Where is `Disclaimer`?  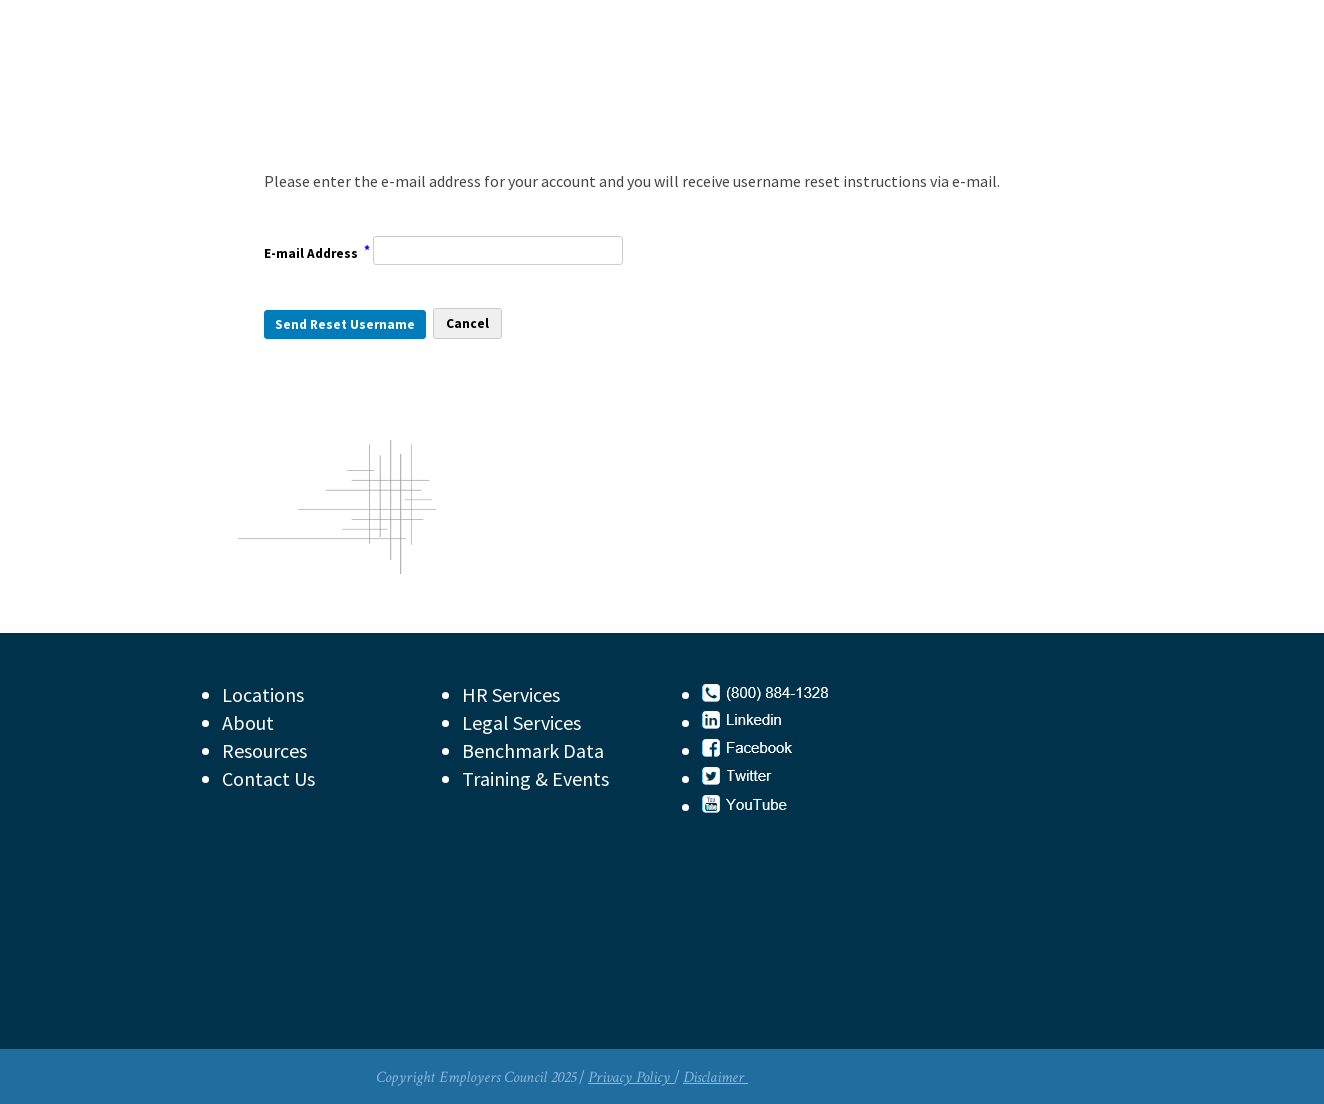 Disclaimer is located at coordinates (715, 1077).